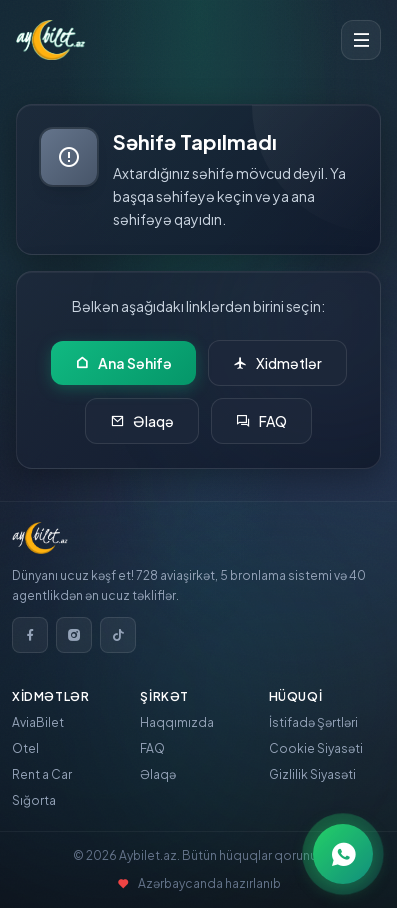  I want to click on [Instagram], so click(74, 635).